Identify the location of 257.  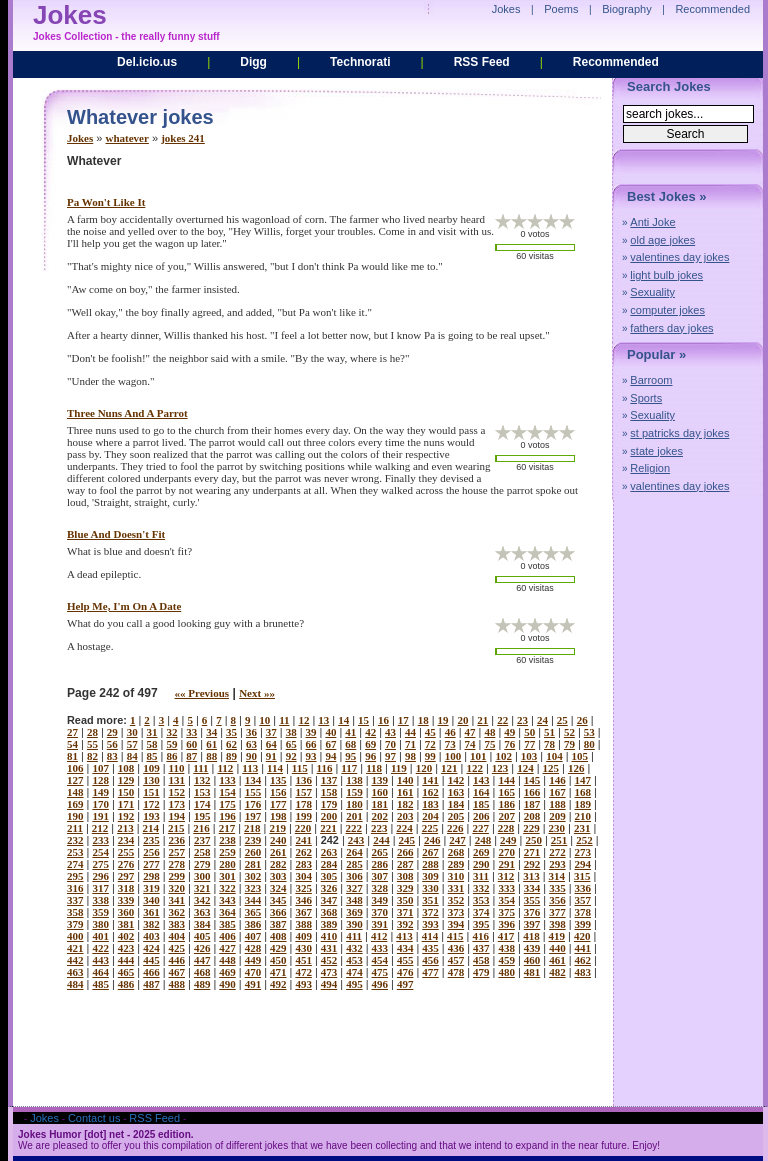
(177, 852).